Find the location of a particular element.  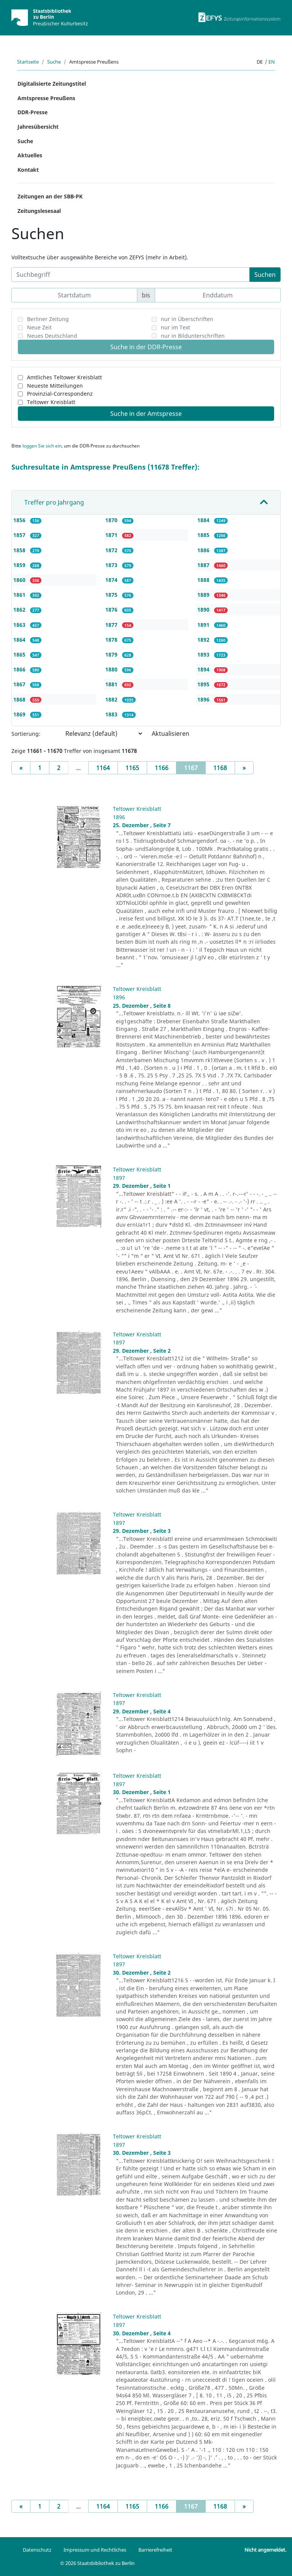

Berliner Zeitung is located at coordinates (48, 319).